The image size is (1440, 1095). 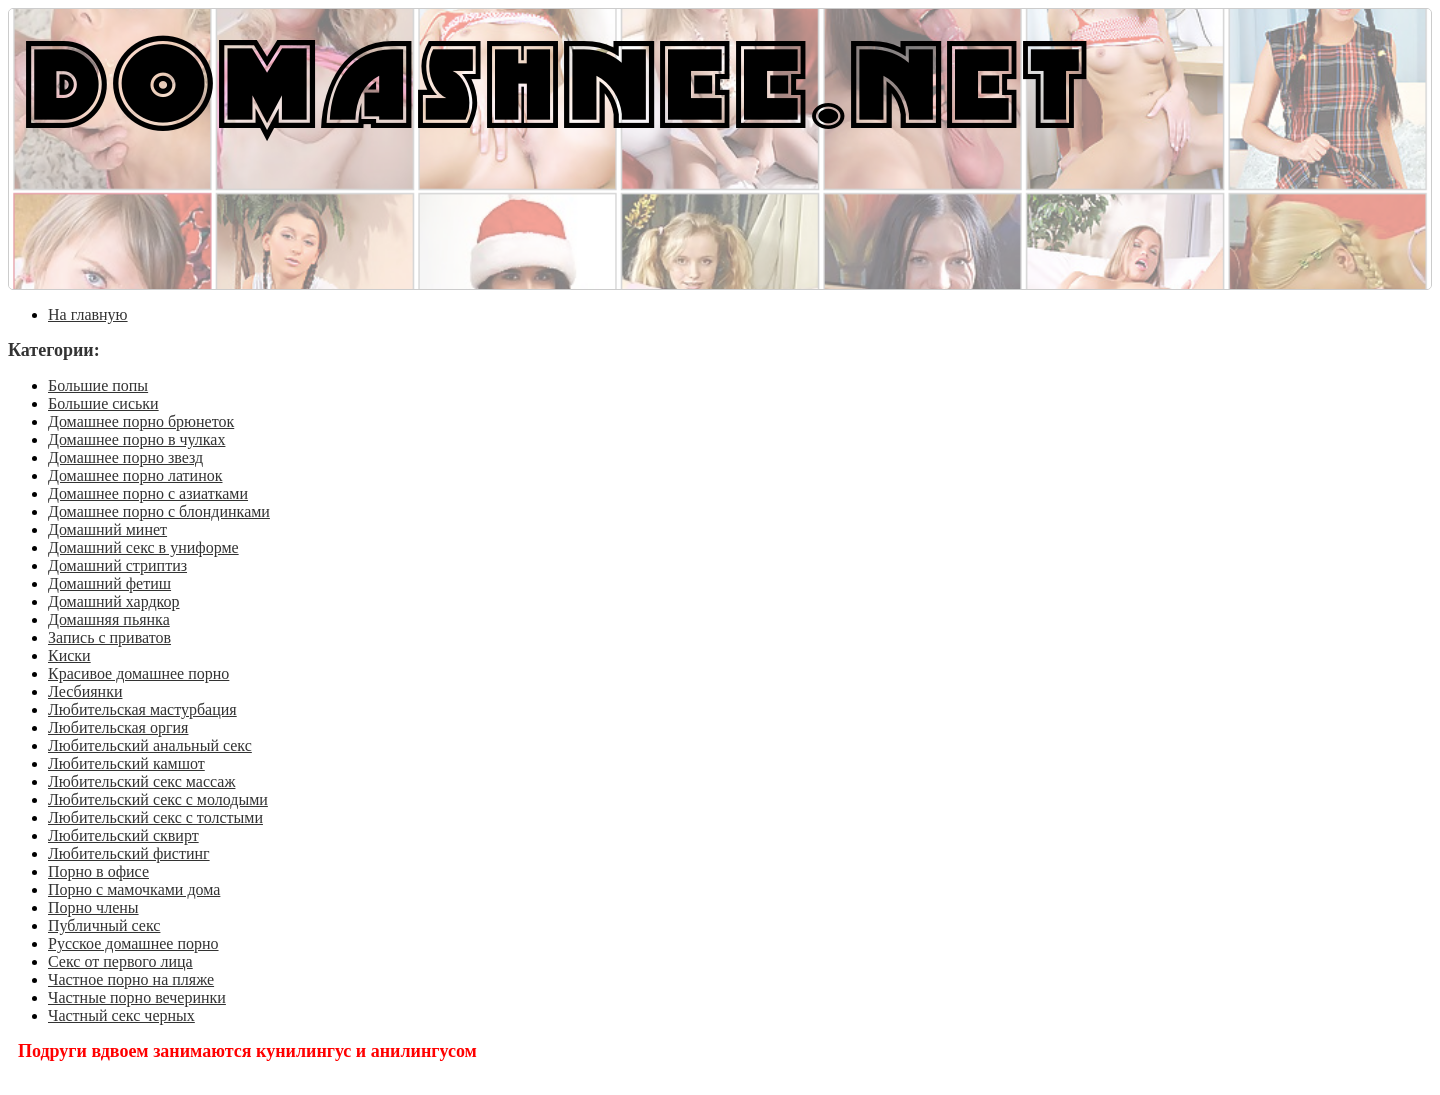 What do you see at coordinates (142, 709) in the screenshot?
I see `Любительская мастурбация` at bounding box center [142, 709].